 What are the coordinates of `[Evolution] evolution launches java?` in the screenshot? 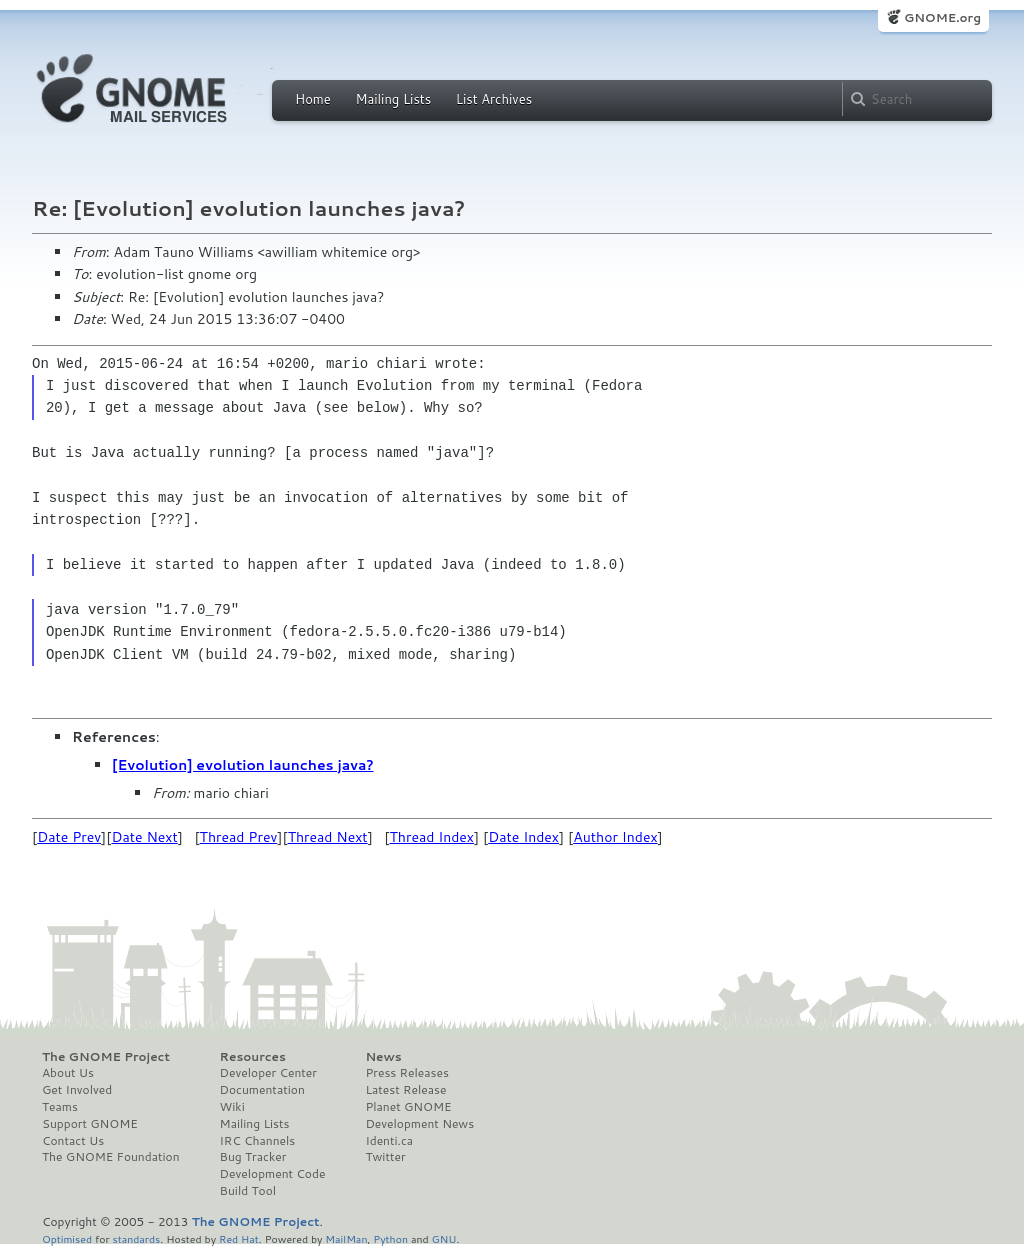 It's located at (243, 765).